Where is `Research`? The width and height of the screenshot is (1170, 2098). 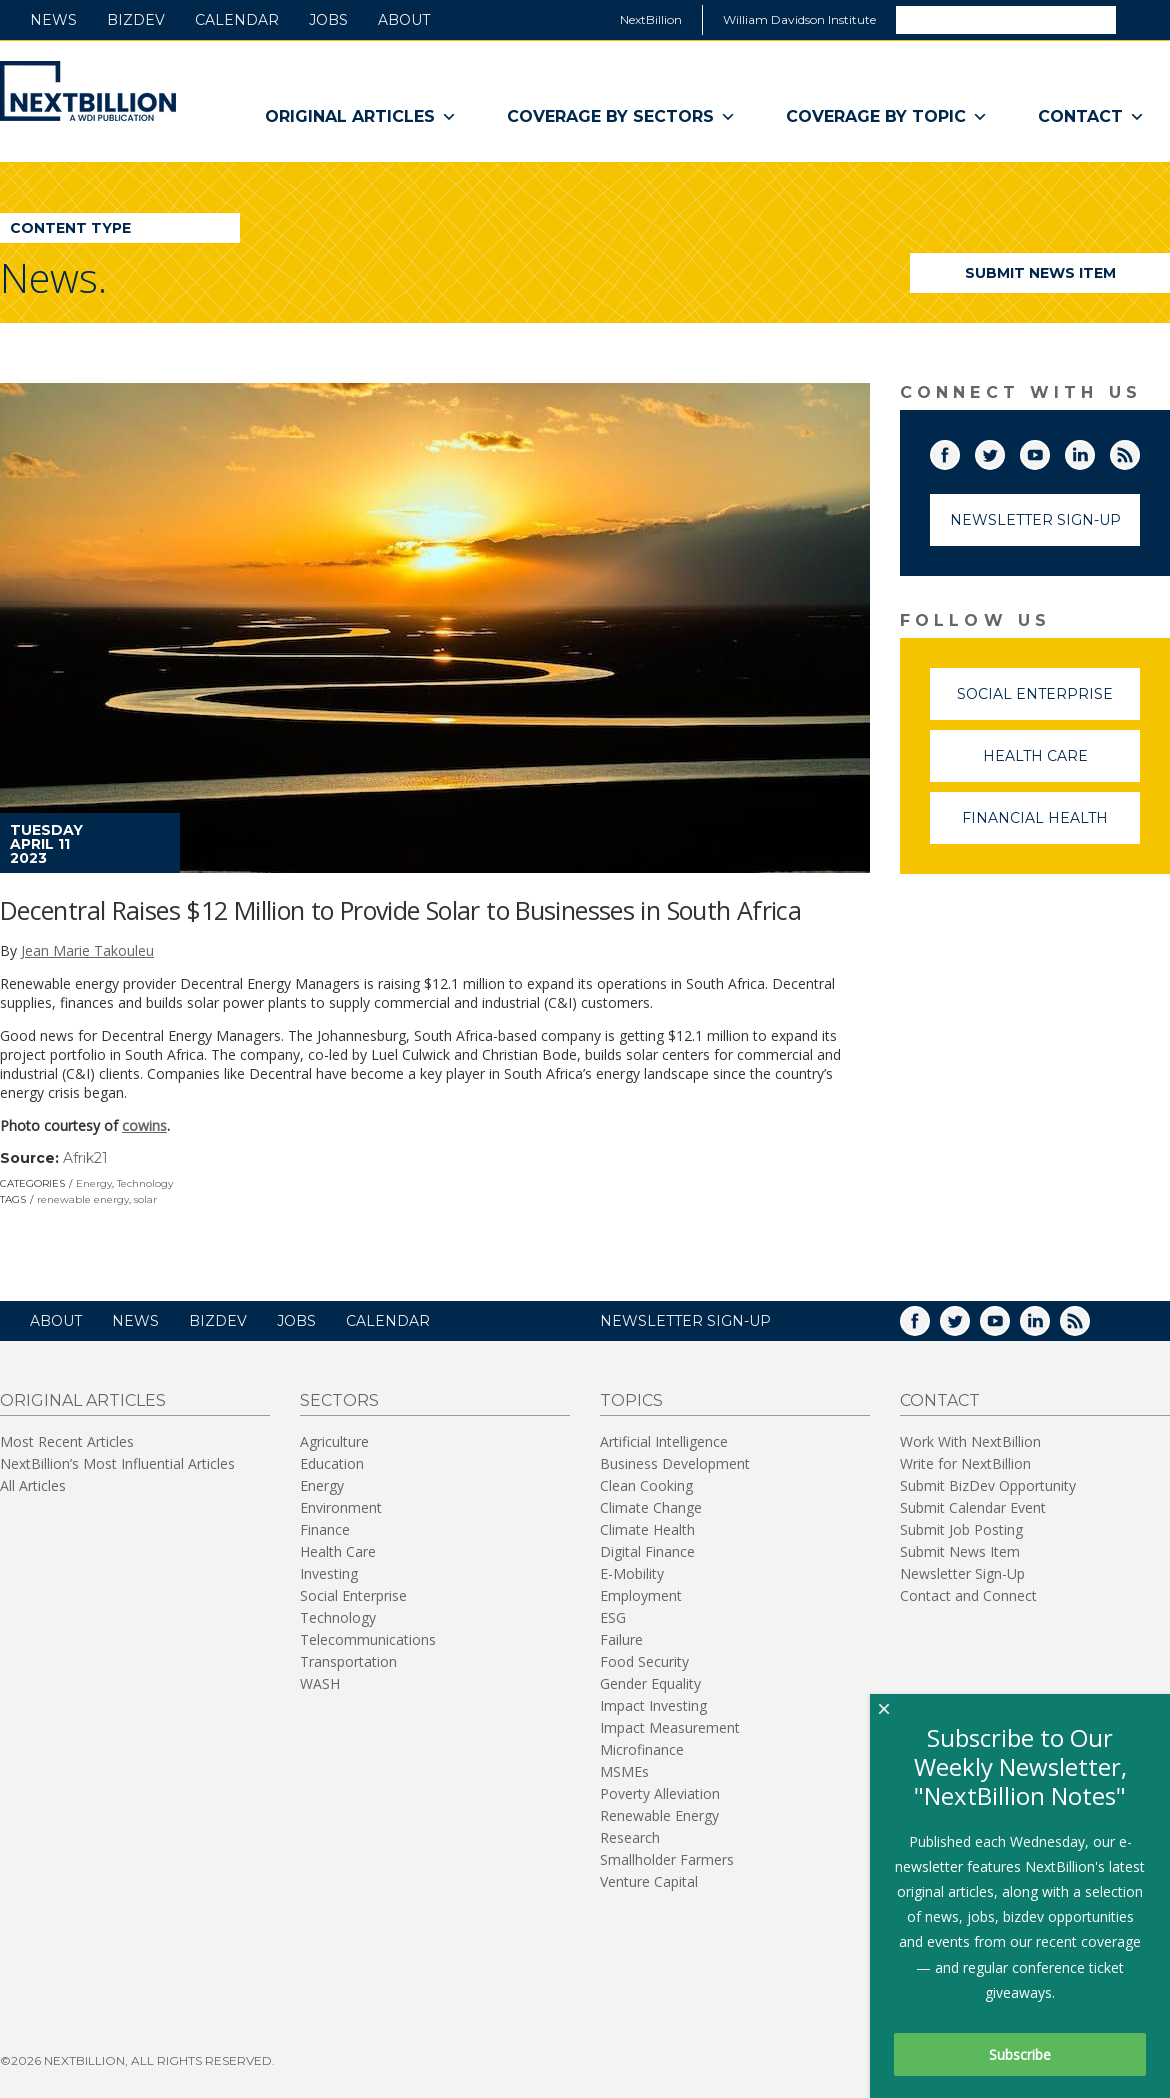 Research is located at coordinates (630, 1837).